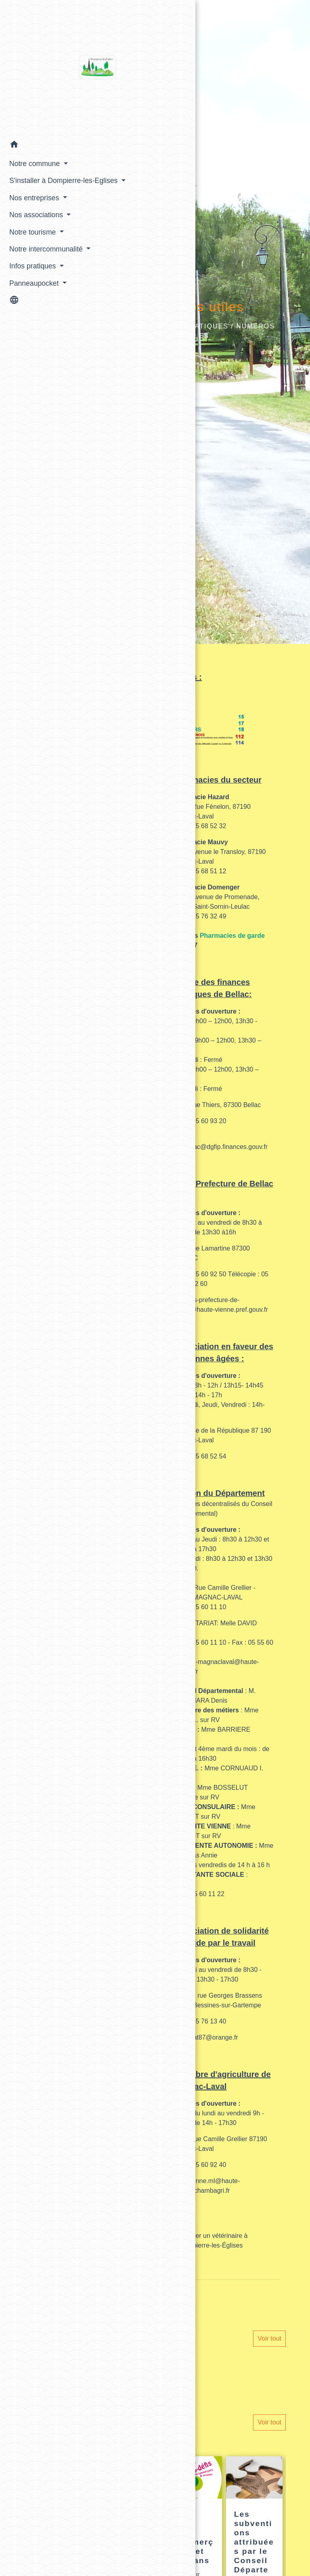 The height and width of the screenshot is (2576, 310). What do you see at coordinates (133, 2512) in the screenshot?
I see `[Actualité: bientôt 16 ans ?]` at bounding box center [133, 2512].